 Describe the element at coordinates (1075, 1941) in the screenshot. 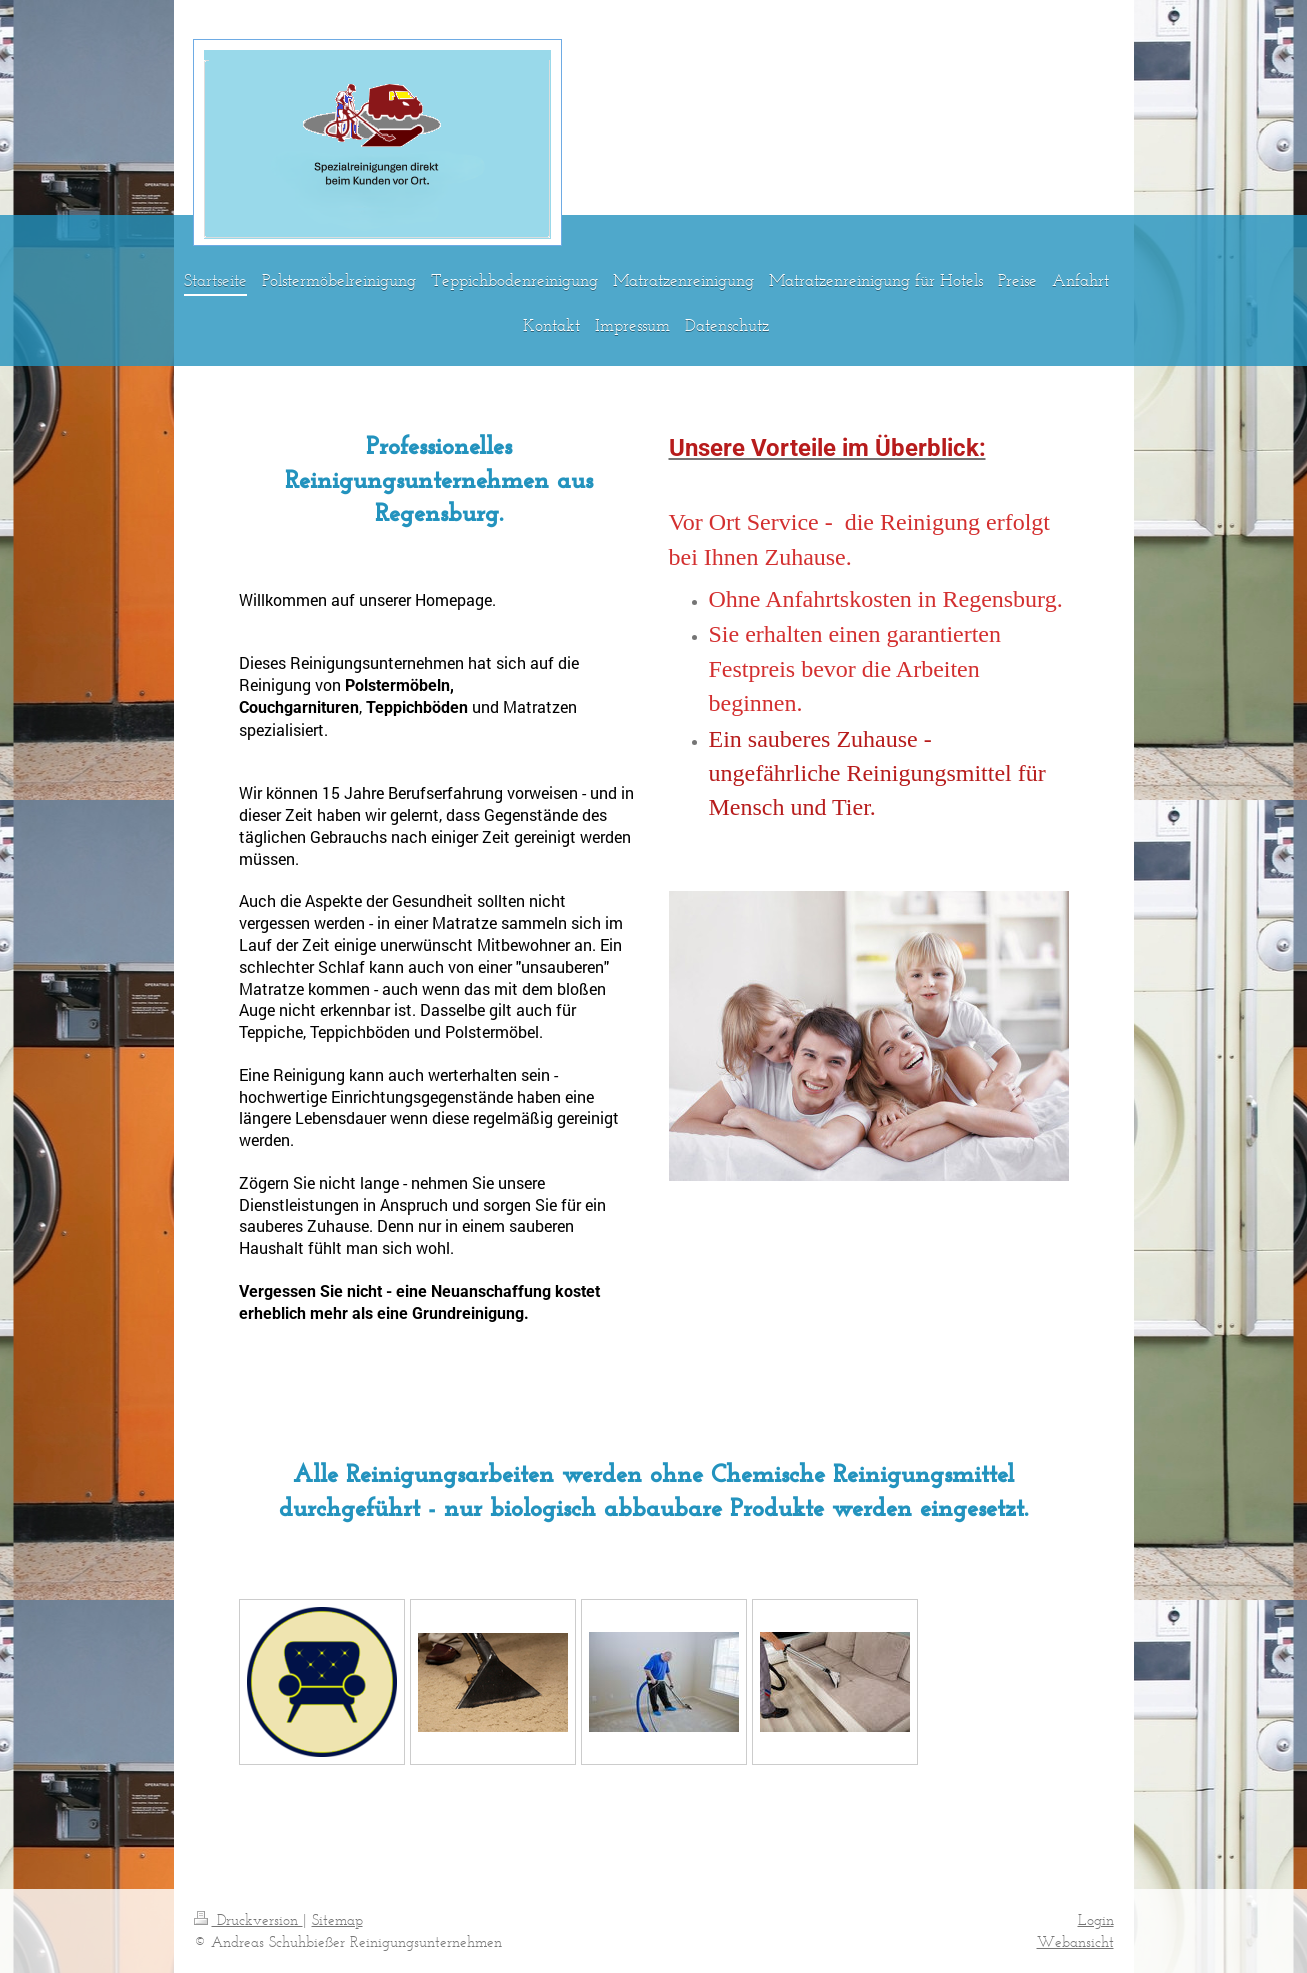

I see `Webansicht` at that location.